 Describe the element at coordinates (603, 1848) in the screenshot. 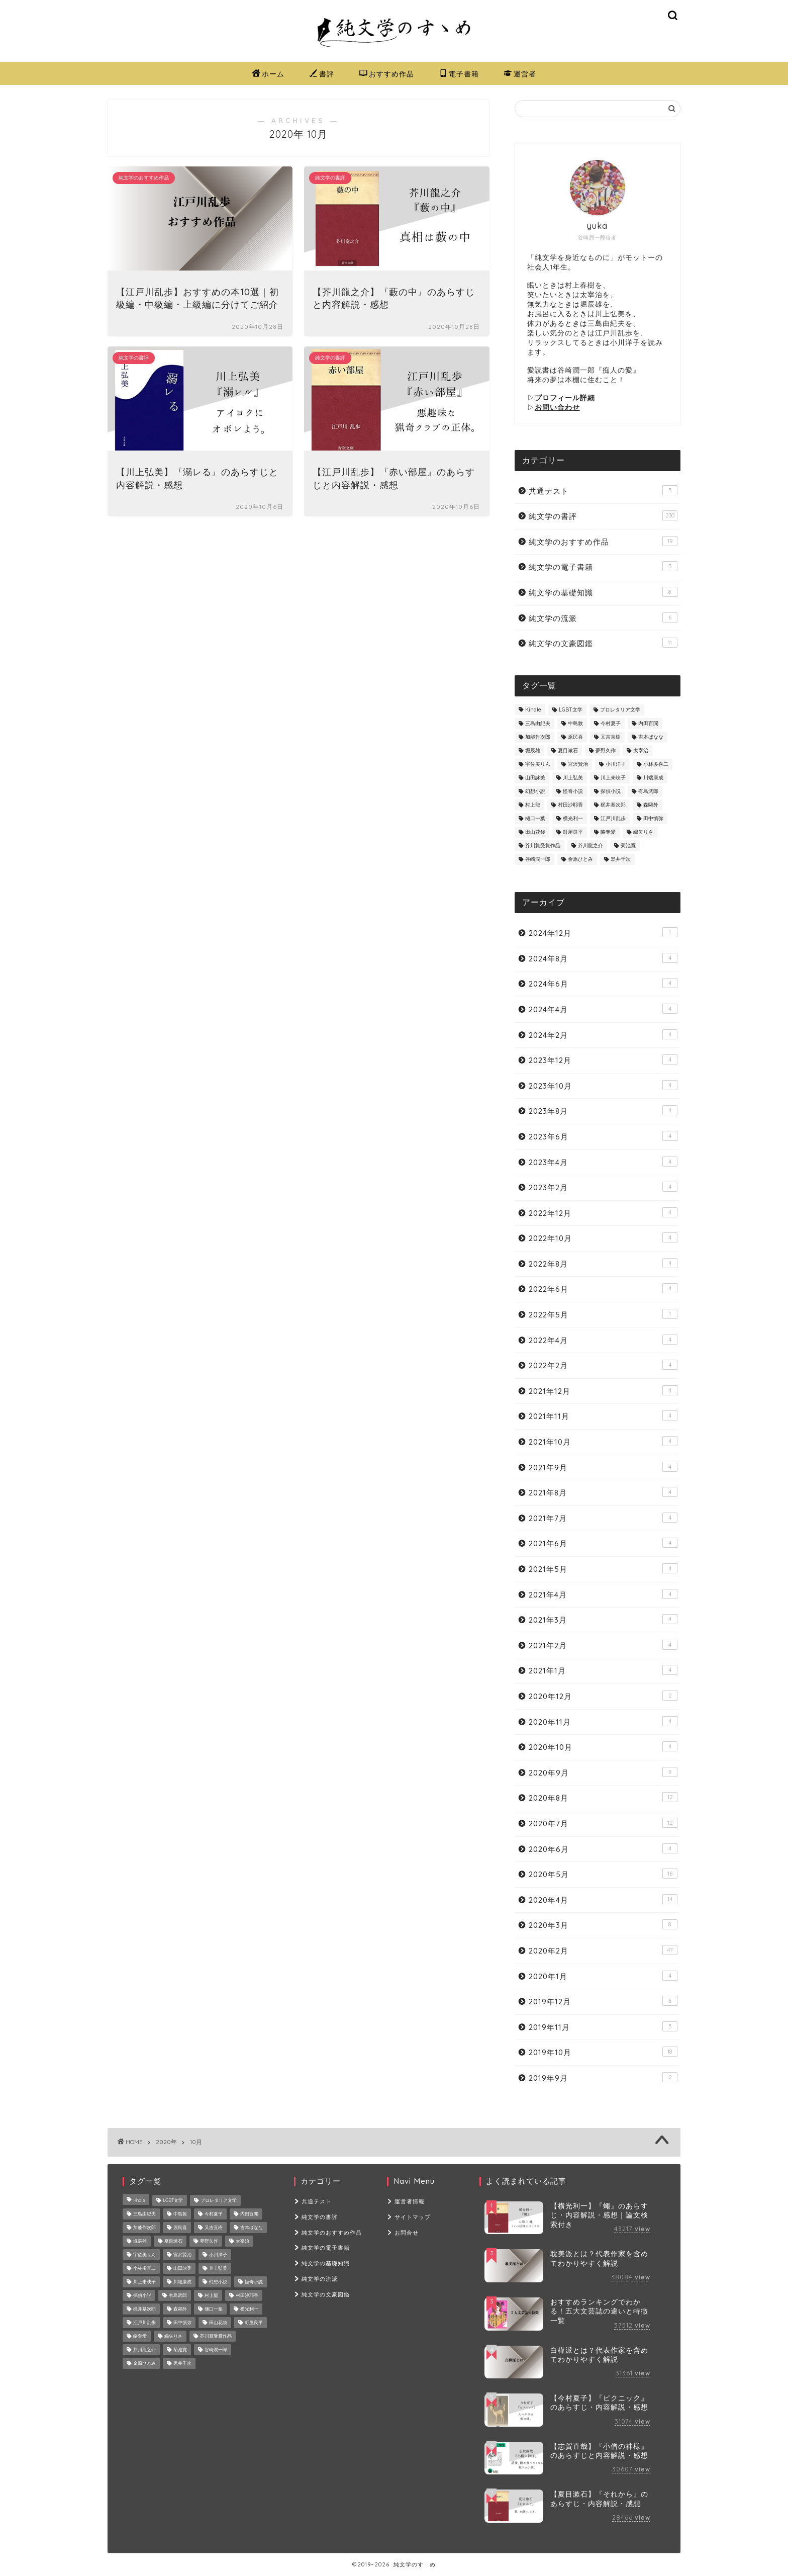

I see `2020年6月` at that location.